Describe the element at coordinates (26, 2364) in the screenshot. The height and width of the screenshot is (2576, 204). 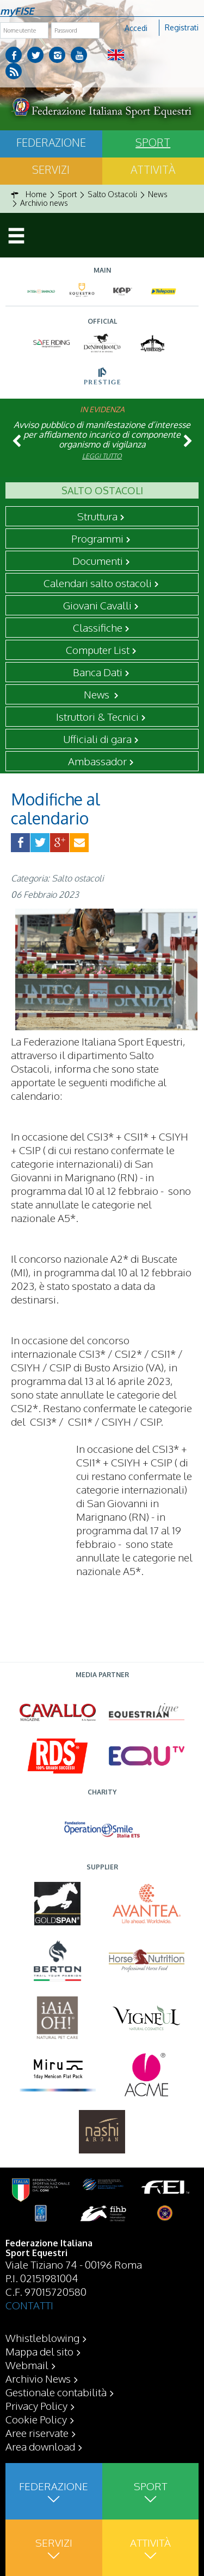
I see `Webmail` at that location.